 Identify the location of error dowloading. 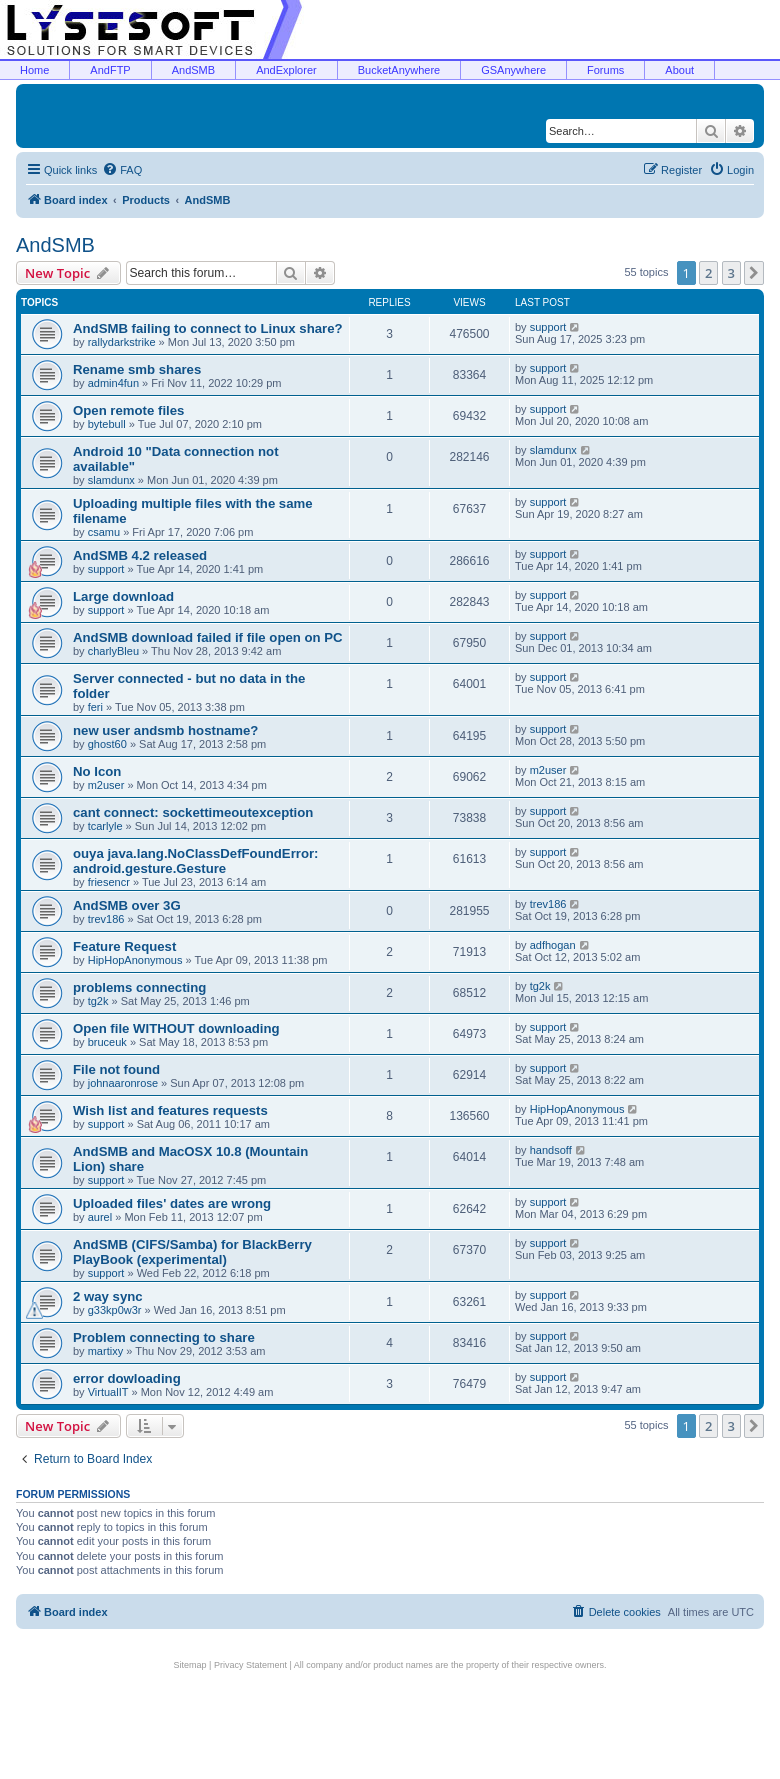
(127, 1378).